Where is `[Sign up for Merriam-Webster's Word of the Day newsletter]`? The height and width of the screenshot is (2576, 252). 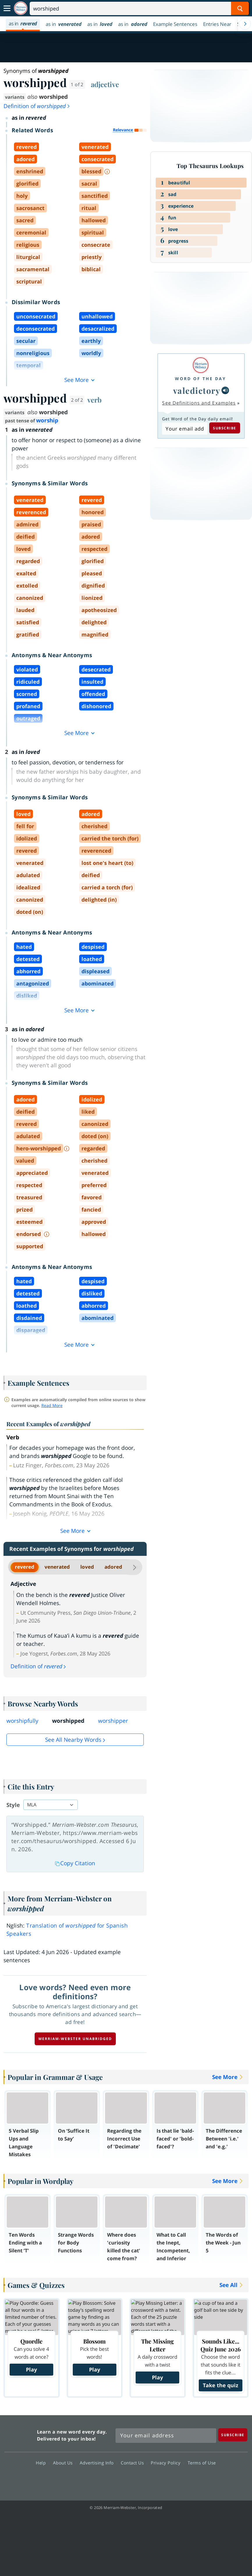 [Sign up for Merriam-Webster's Word of the Day newsletter] is located at coordinates (166, 2435).